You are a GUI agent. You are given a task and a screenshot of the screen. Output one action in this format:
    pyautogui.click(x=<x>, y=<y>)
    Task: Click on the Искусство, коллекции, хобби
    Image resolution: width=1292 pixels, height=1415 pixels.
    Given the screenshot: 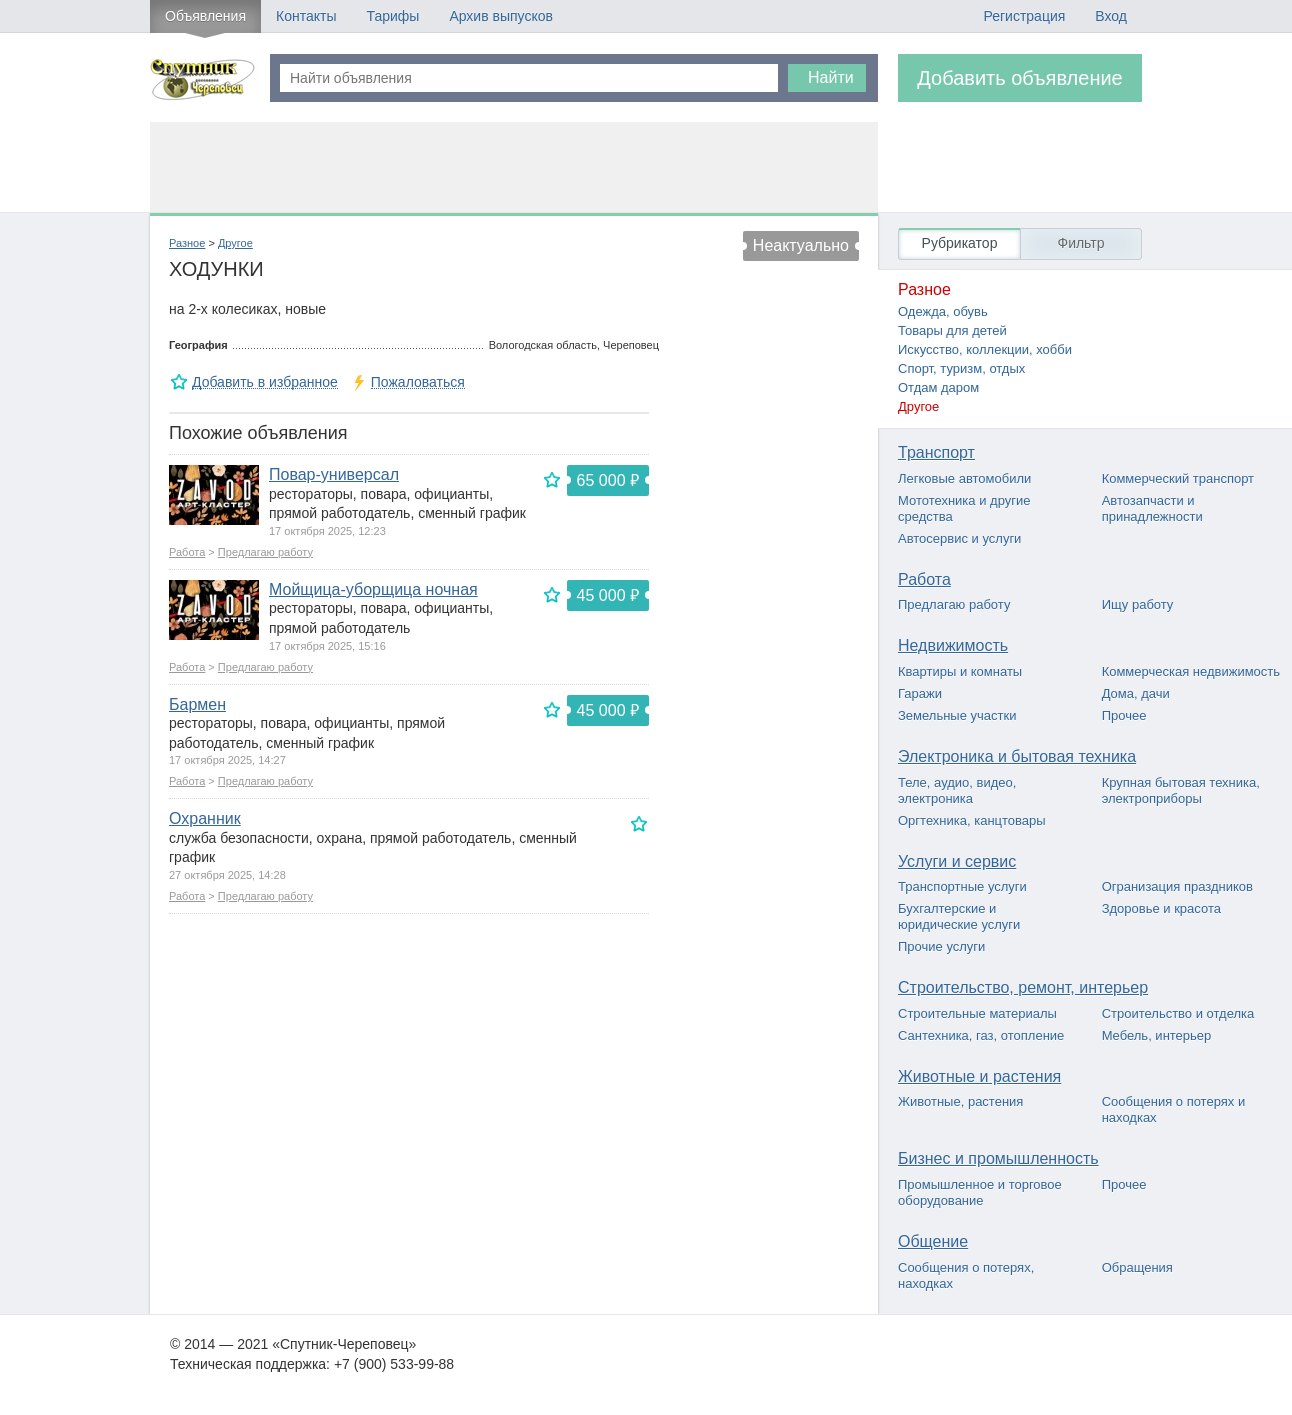 What is the action you would take?
    pyautogui.click(x=985, y=349)
    